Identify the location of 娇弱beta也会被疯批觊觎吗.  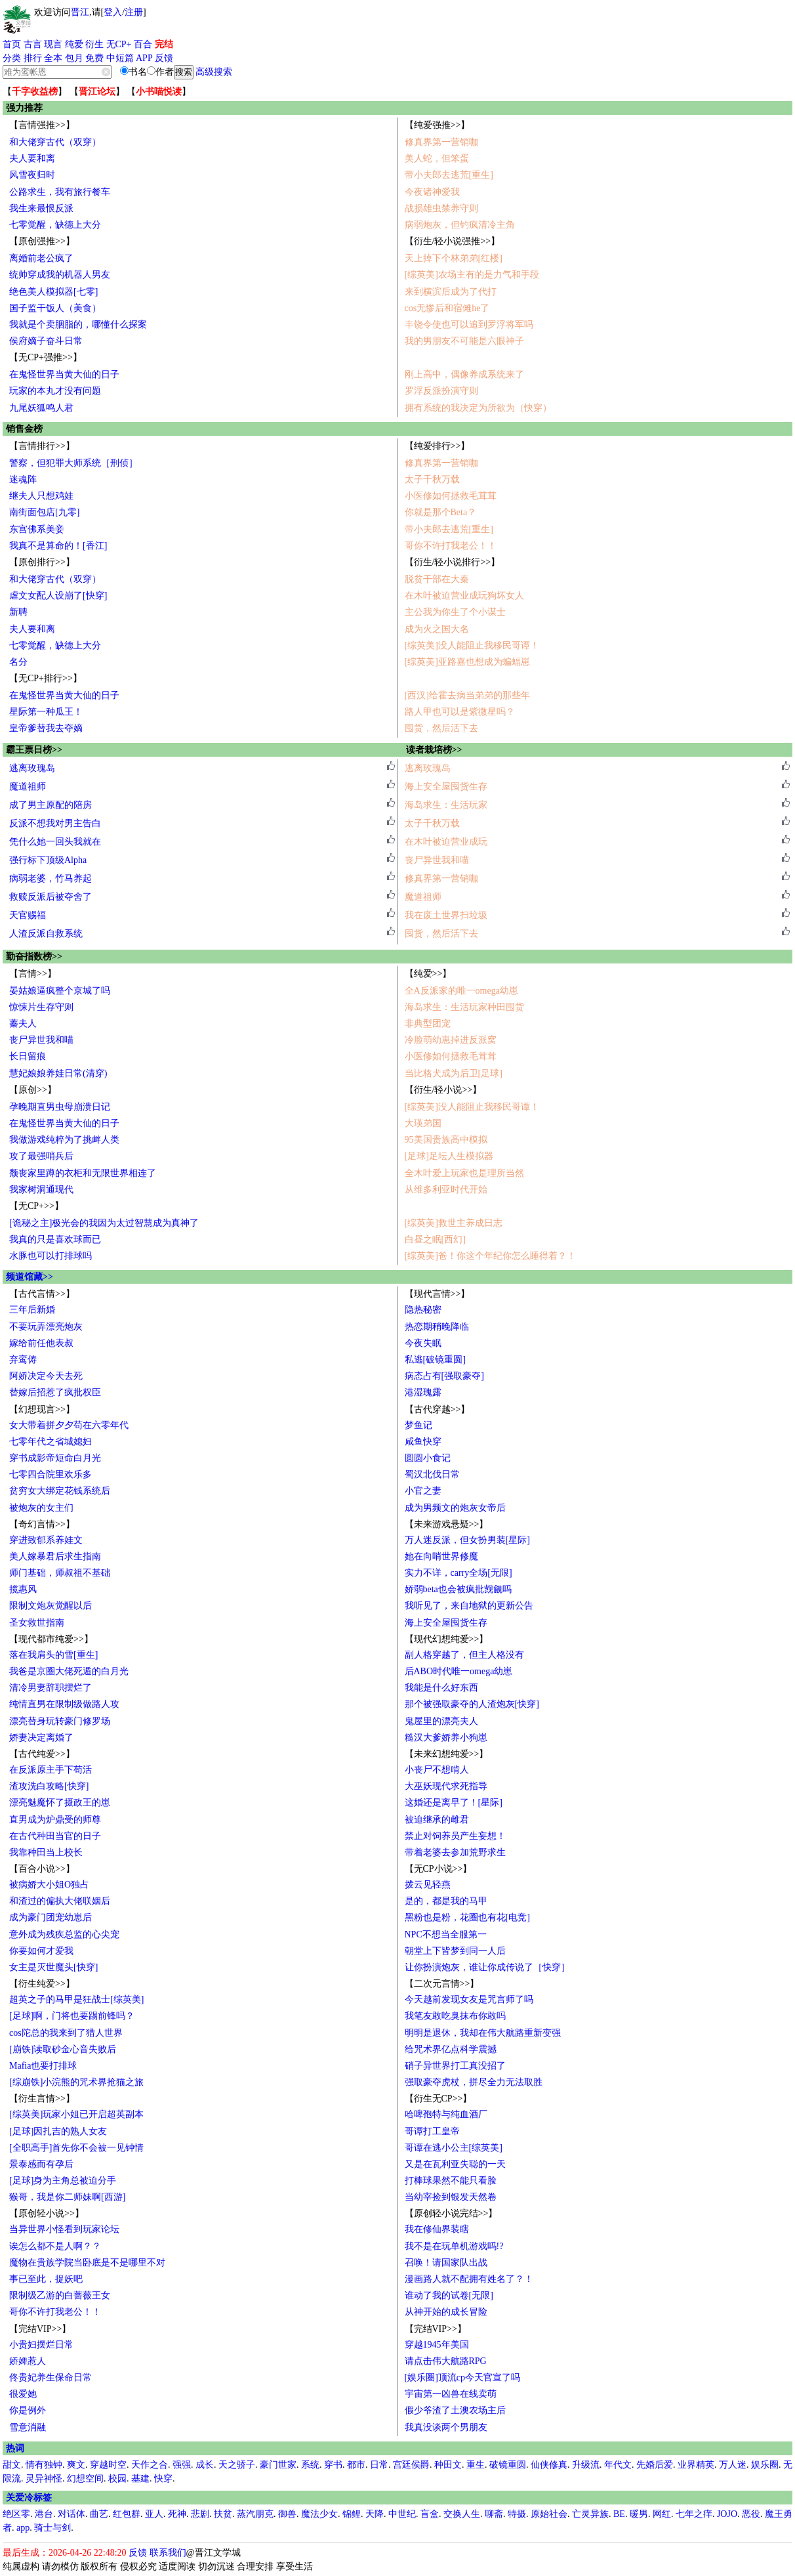
(458, 1589).